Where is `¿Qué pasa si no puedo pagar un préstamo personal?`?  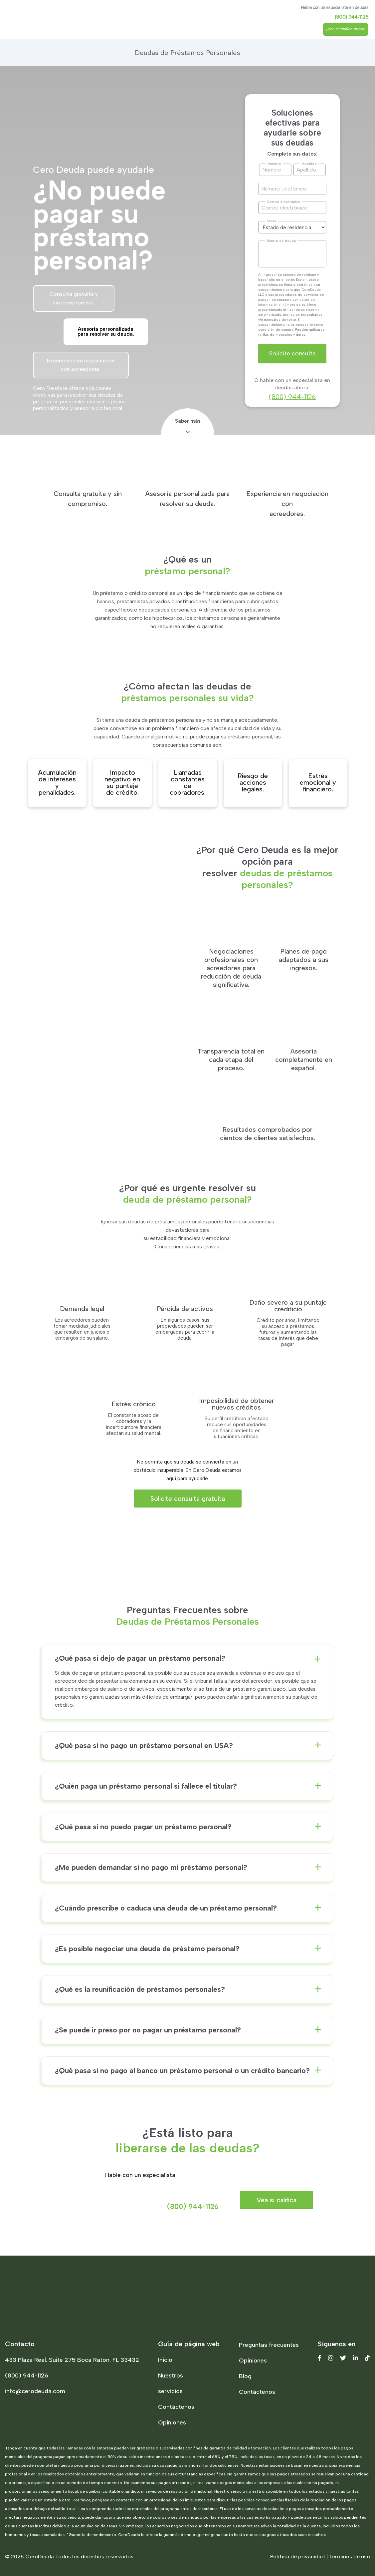
¿Qué pasa si no puedo pagar un préstamo personal? is located at coordinates (143, 1827).